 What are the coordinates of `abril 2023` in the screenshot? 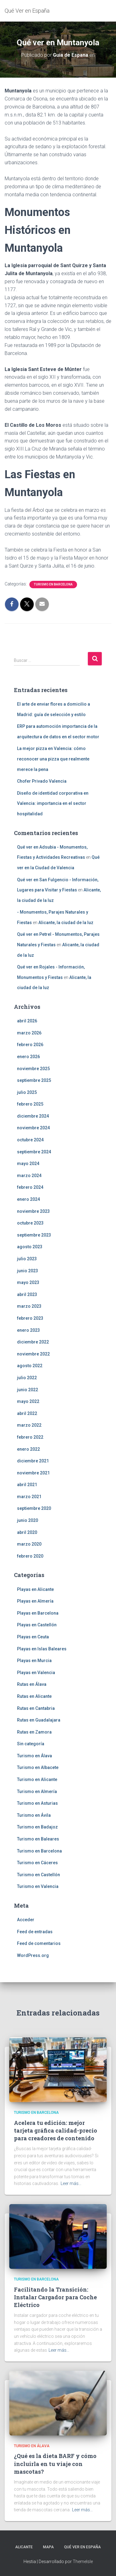 It's located at (27, 1294).